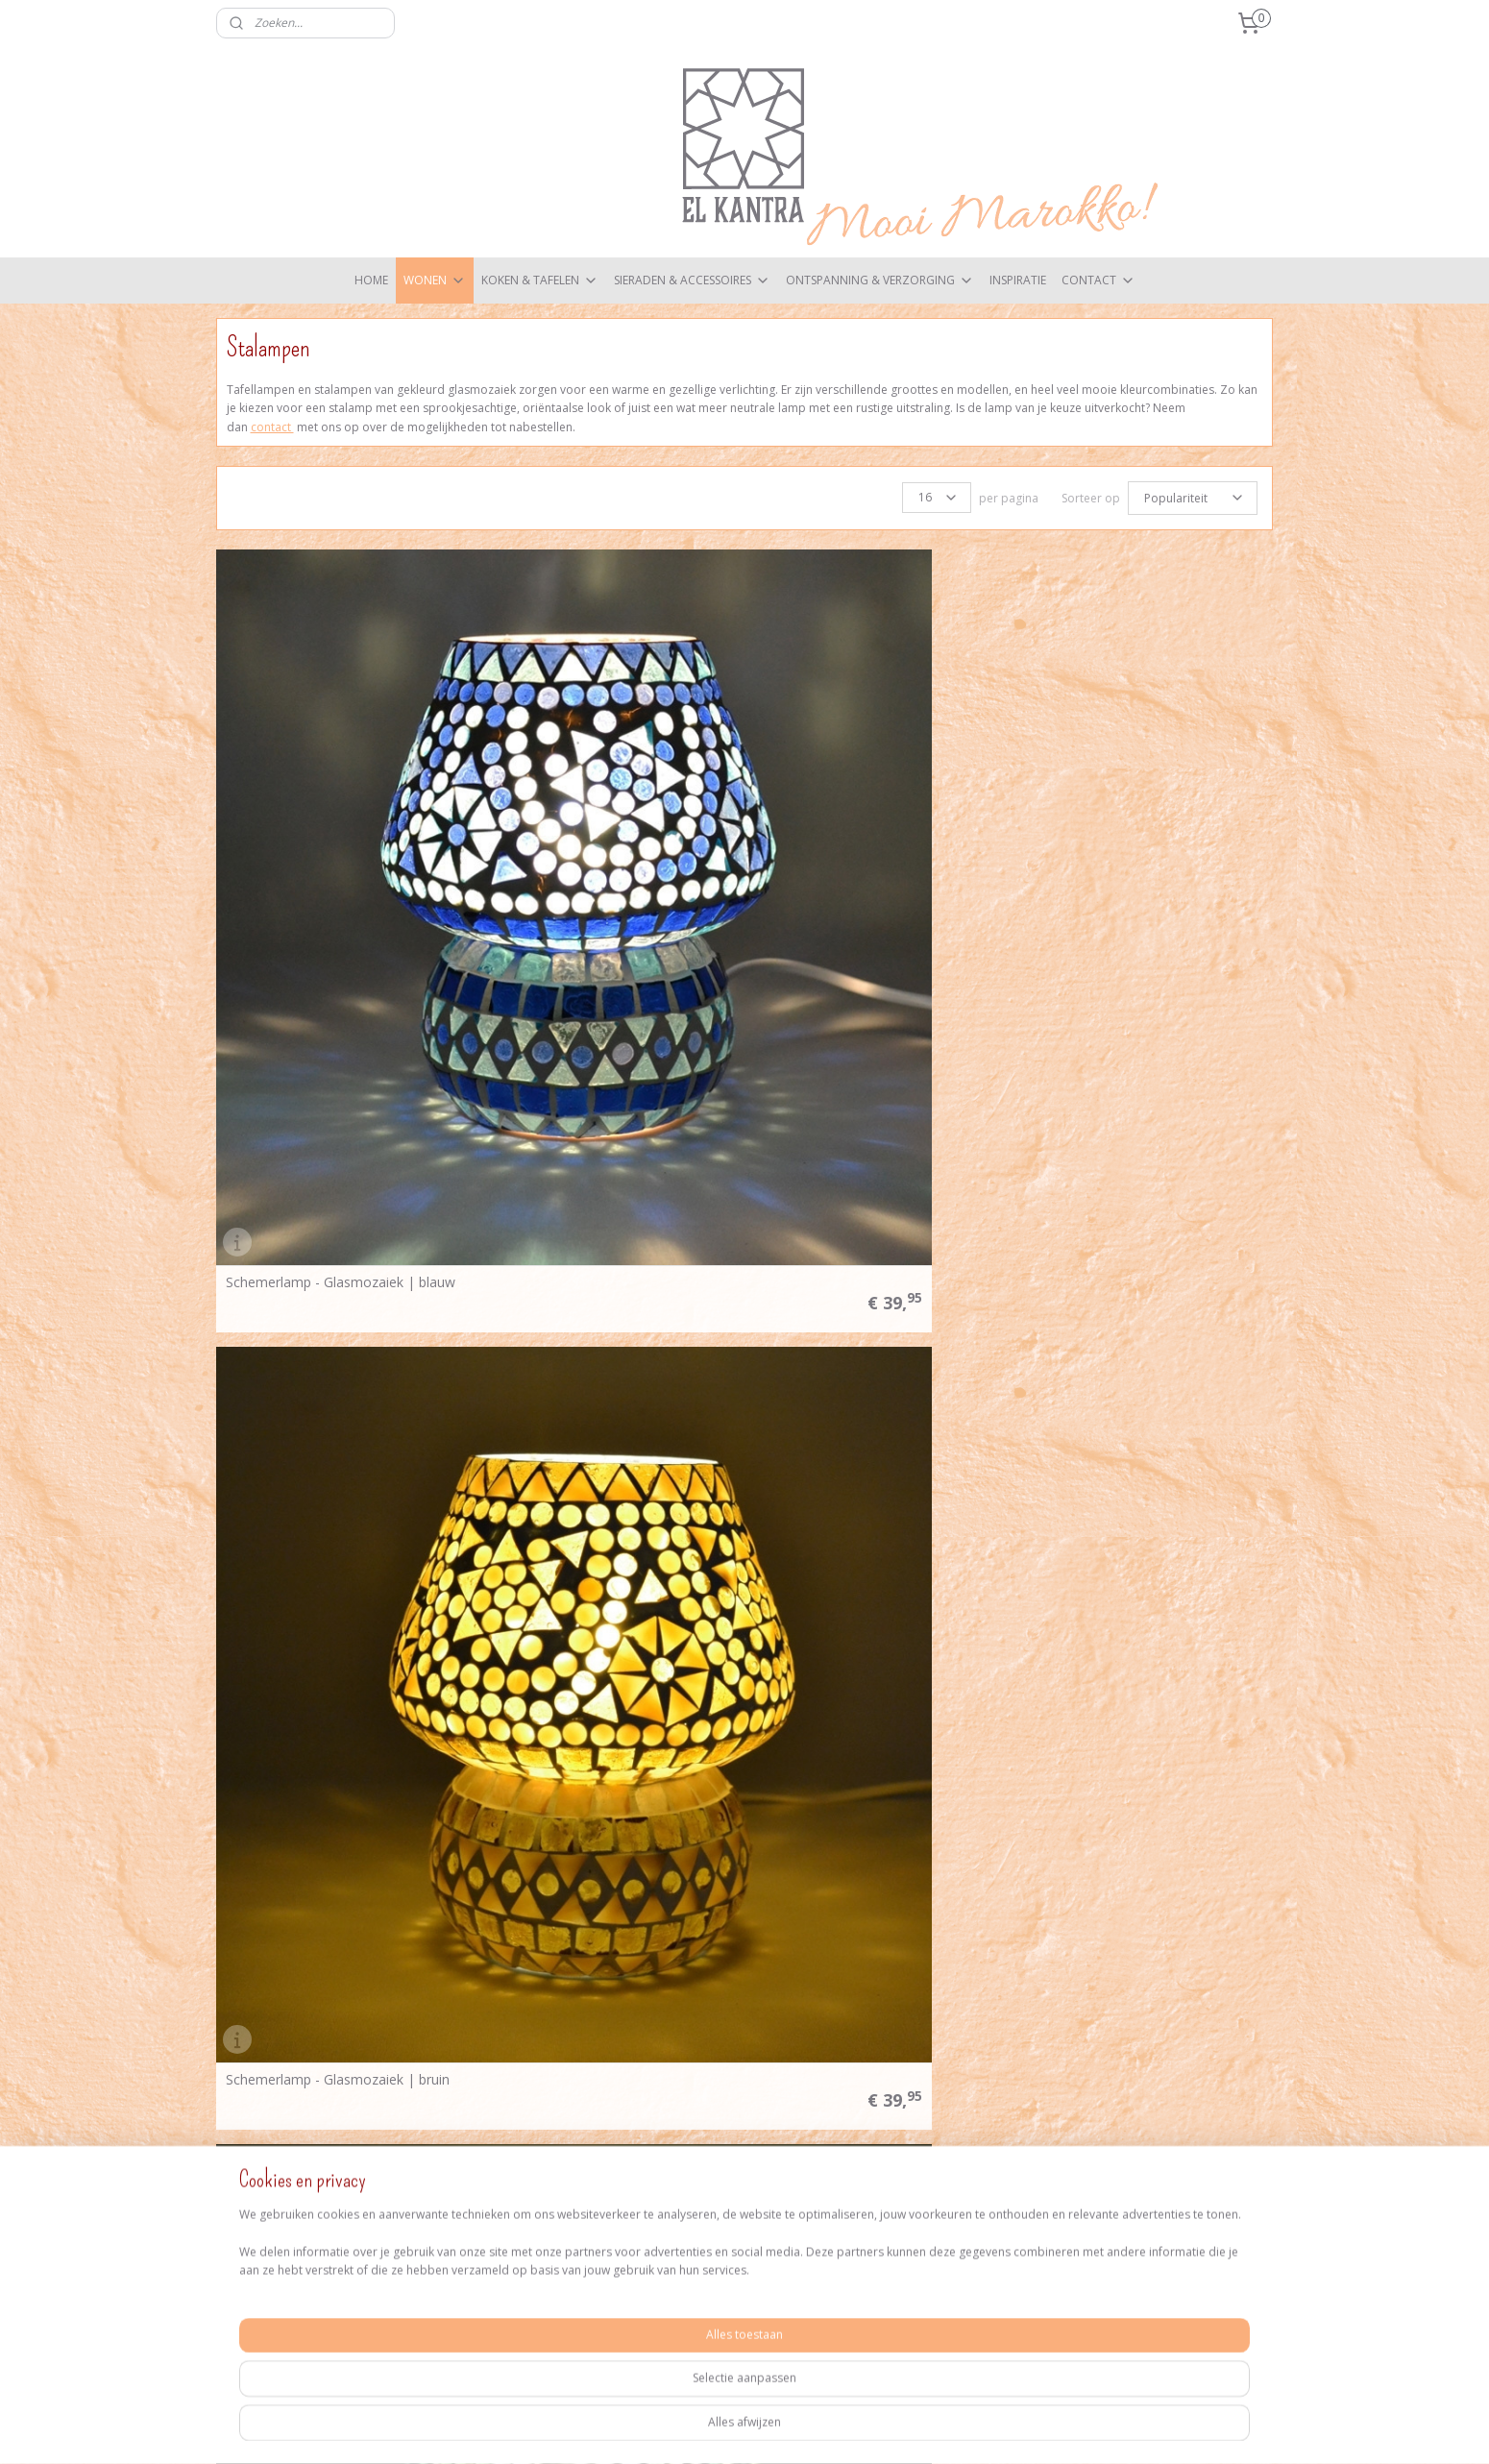 The image size is (1489, 2464). What do you see at coordinates (371, 280) in the screenshot?
I see `HOME` at bounding box center [371, 280].